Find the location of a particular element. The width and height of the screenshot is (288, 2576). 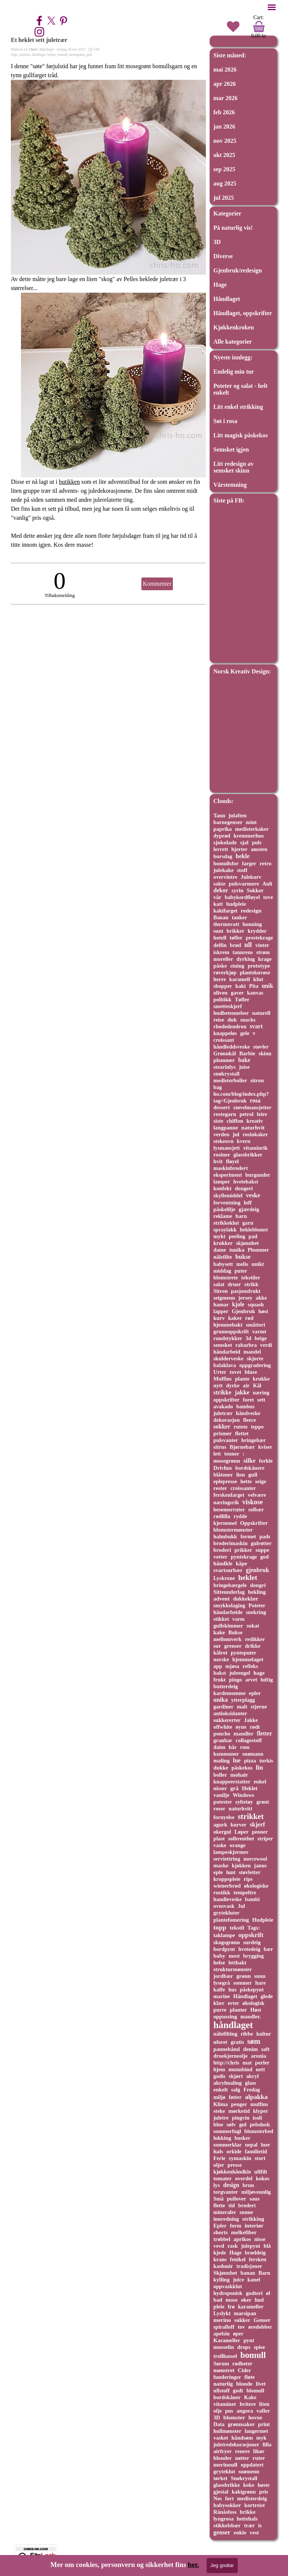

plast is located at coordinates (219, 1838).